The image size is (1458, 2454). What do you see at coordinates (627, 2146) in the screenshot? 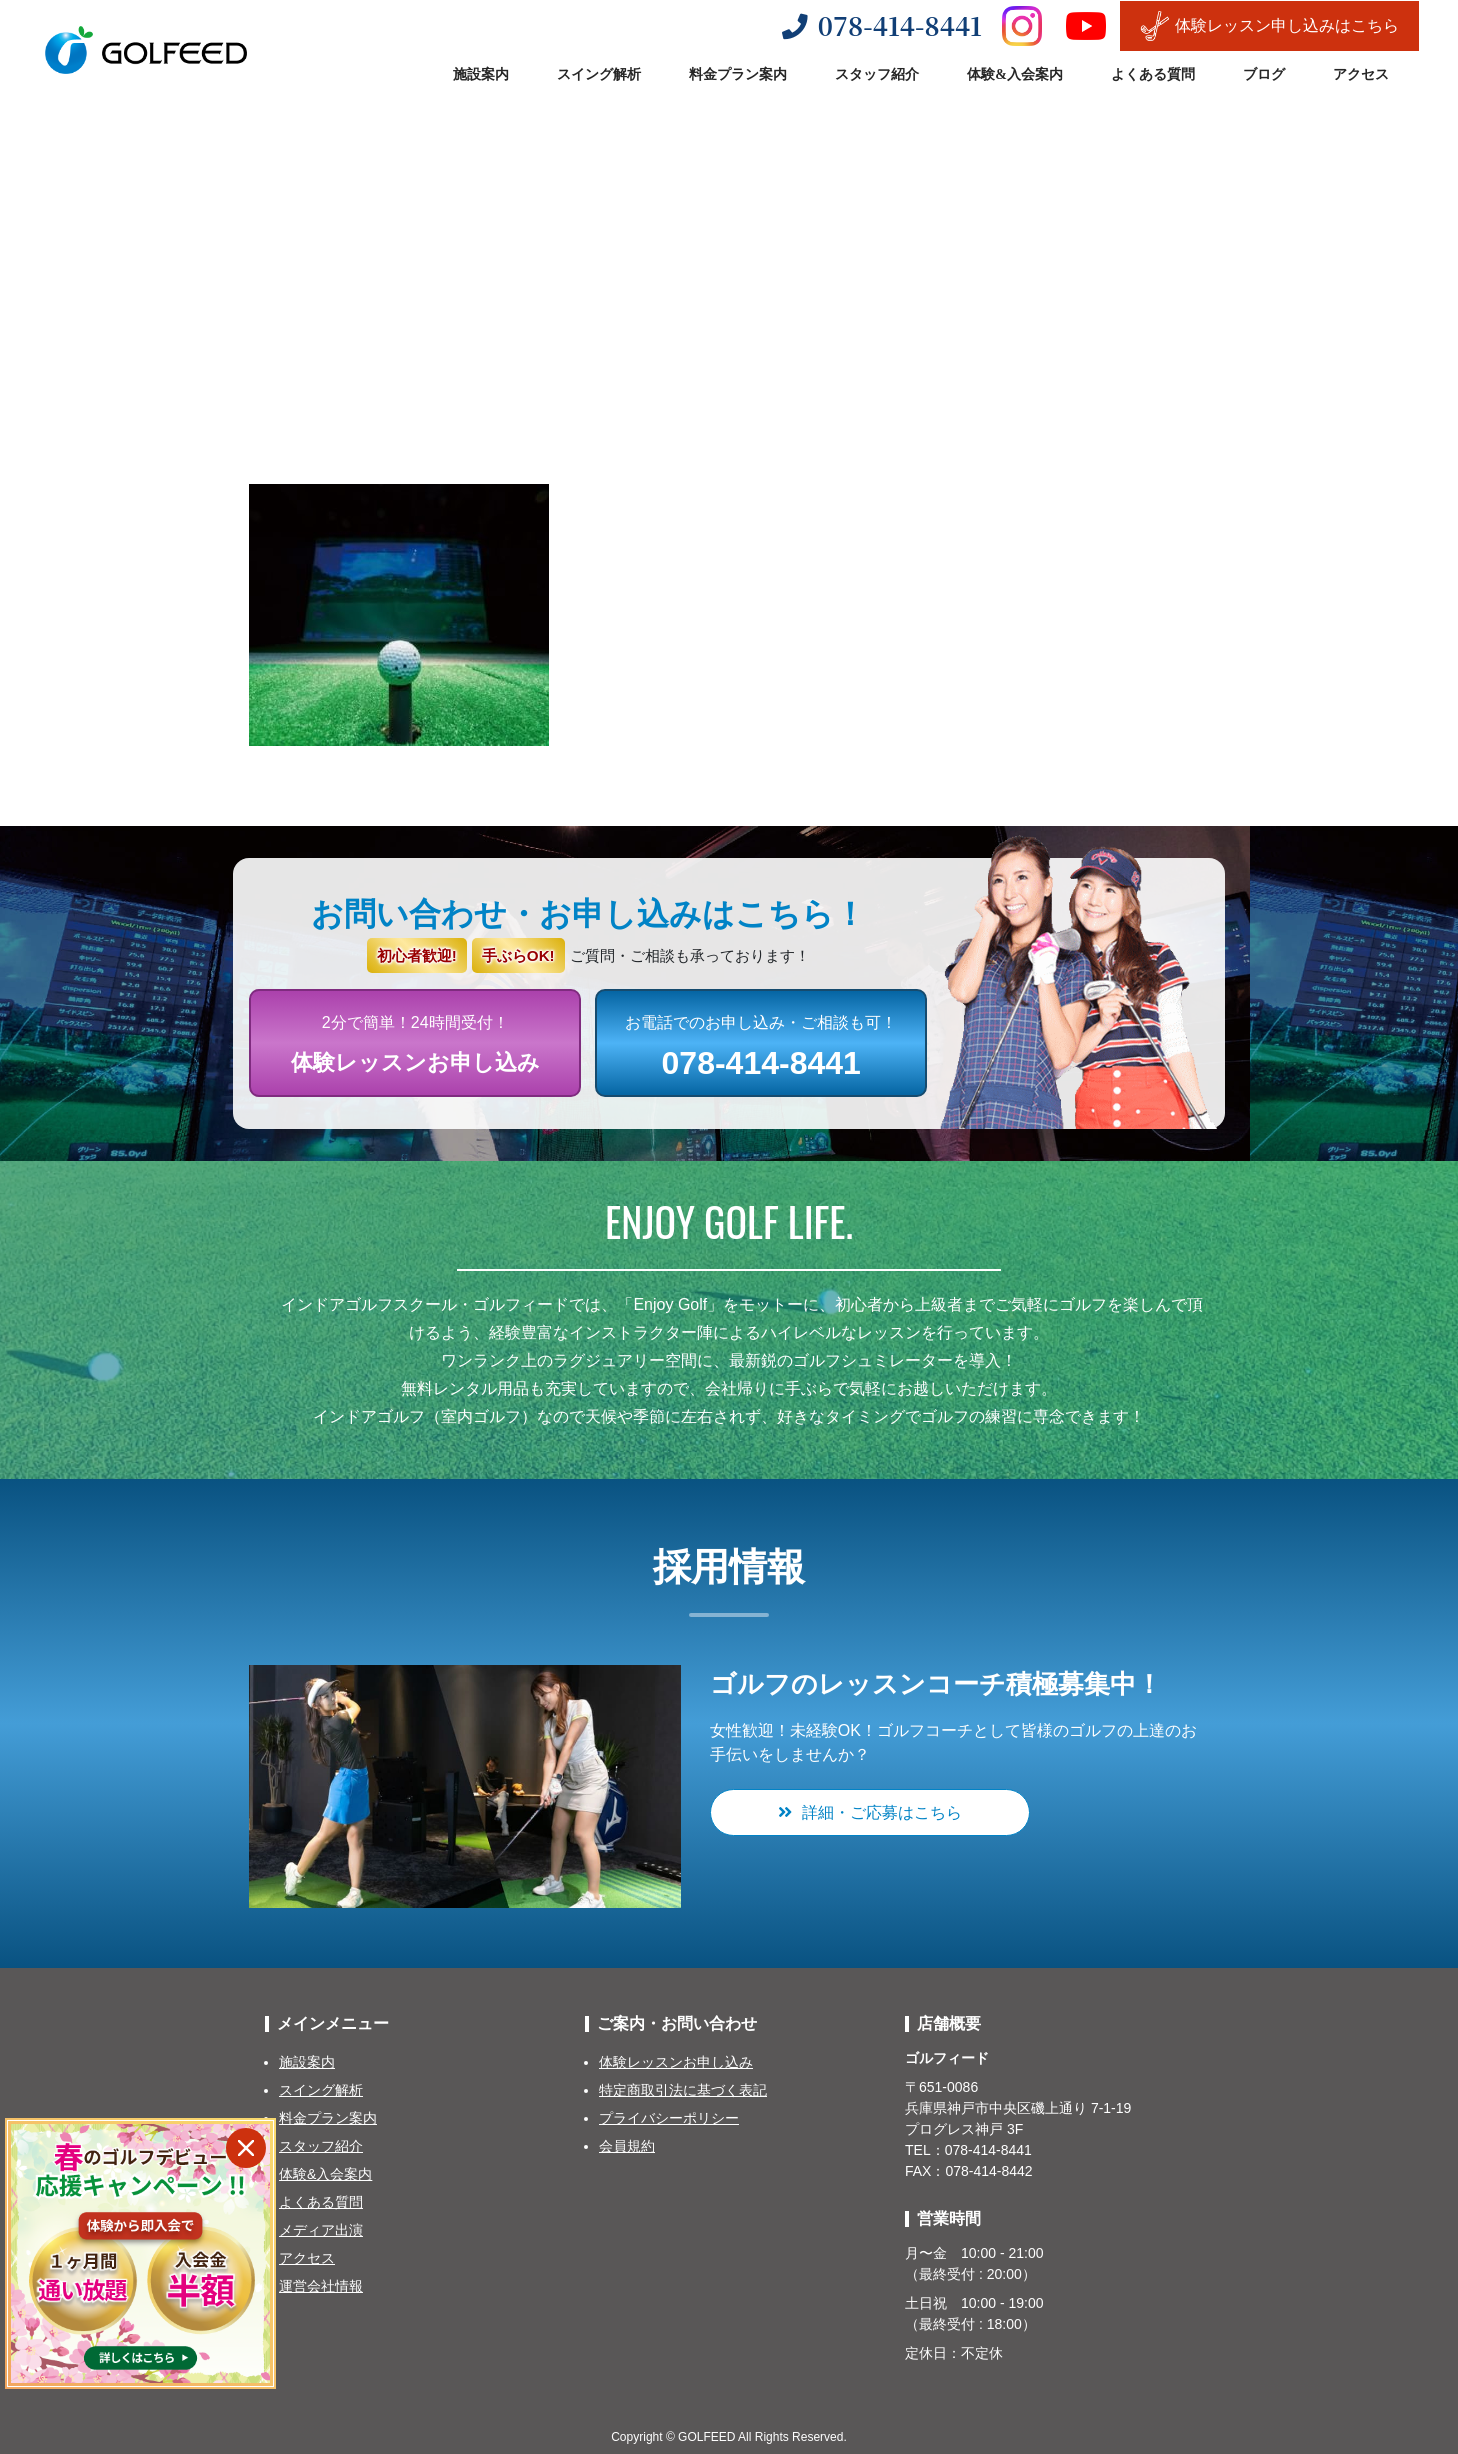
I see `会員規約` at bounding box center [627, 2146].